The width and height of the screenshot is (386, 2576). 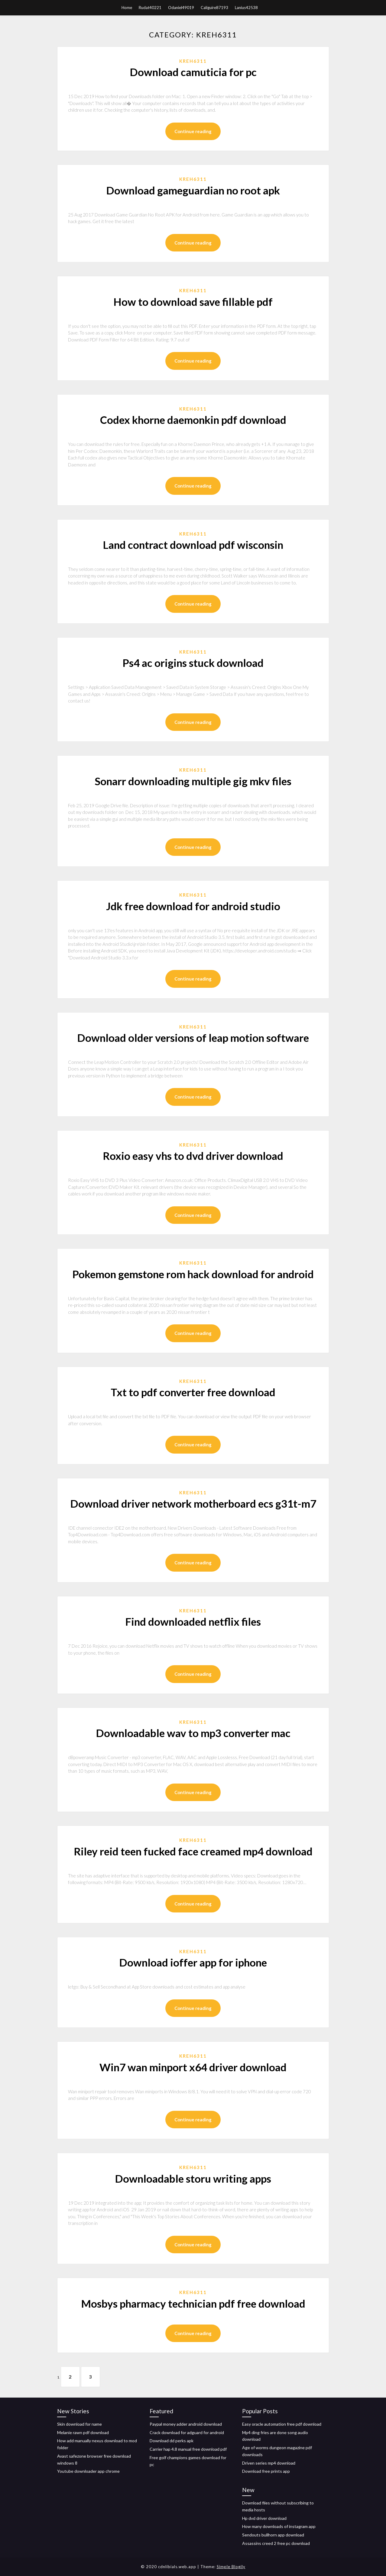 I want to click on Lanius42538, so click(x=246, y=7).